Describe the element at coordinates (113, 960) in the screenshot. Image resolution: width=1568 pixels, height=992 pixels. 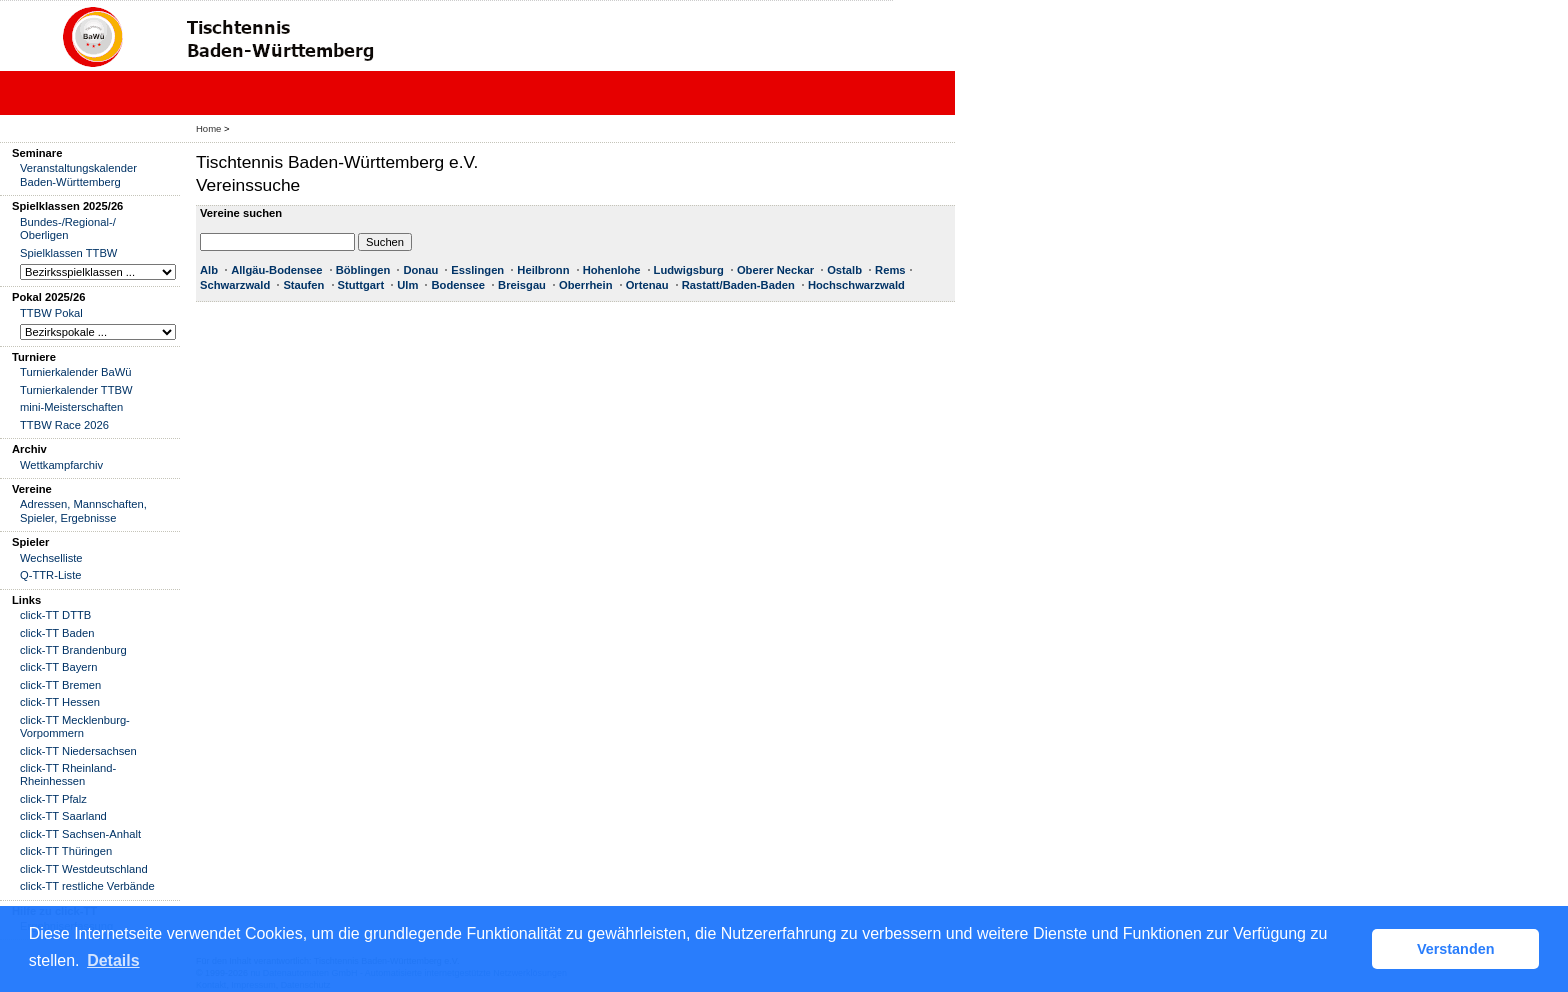
I see `Details [button]` at that location.